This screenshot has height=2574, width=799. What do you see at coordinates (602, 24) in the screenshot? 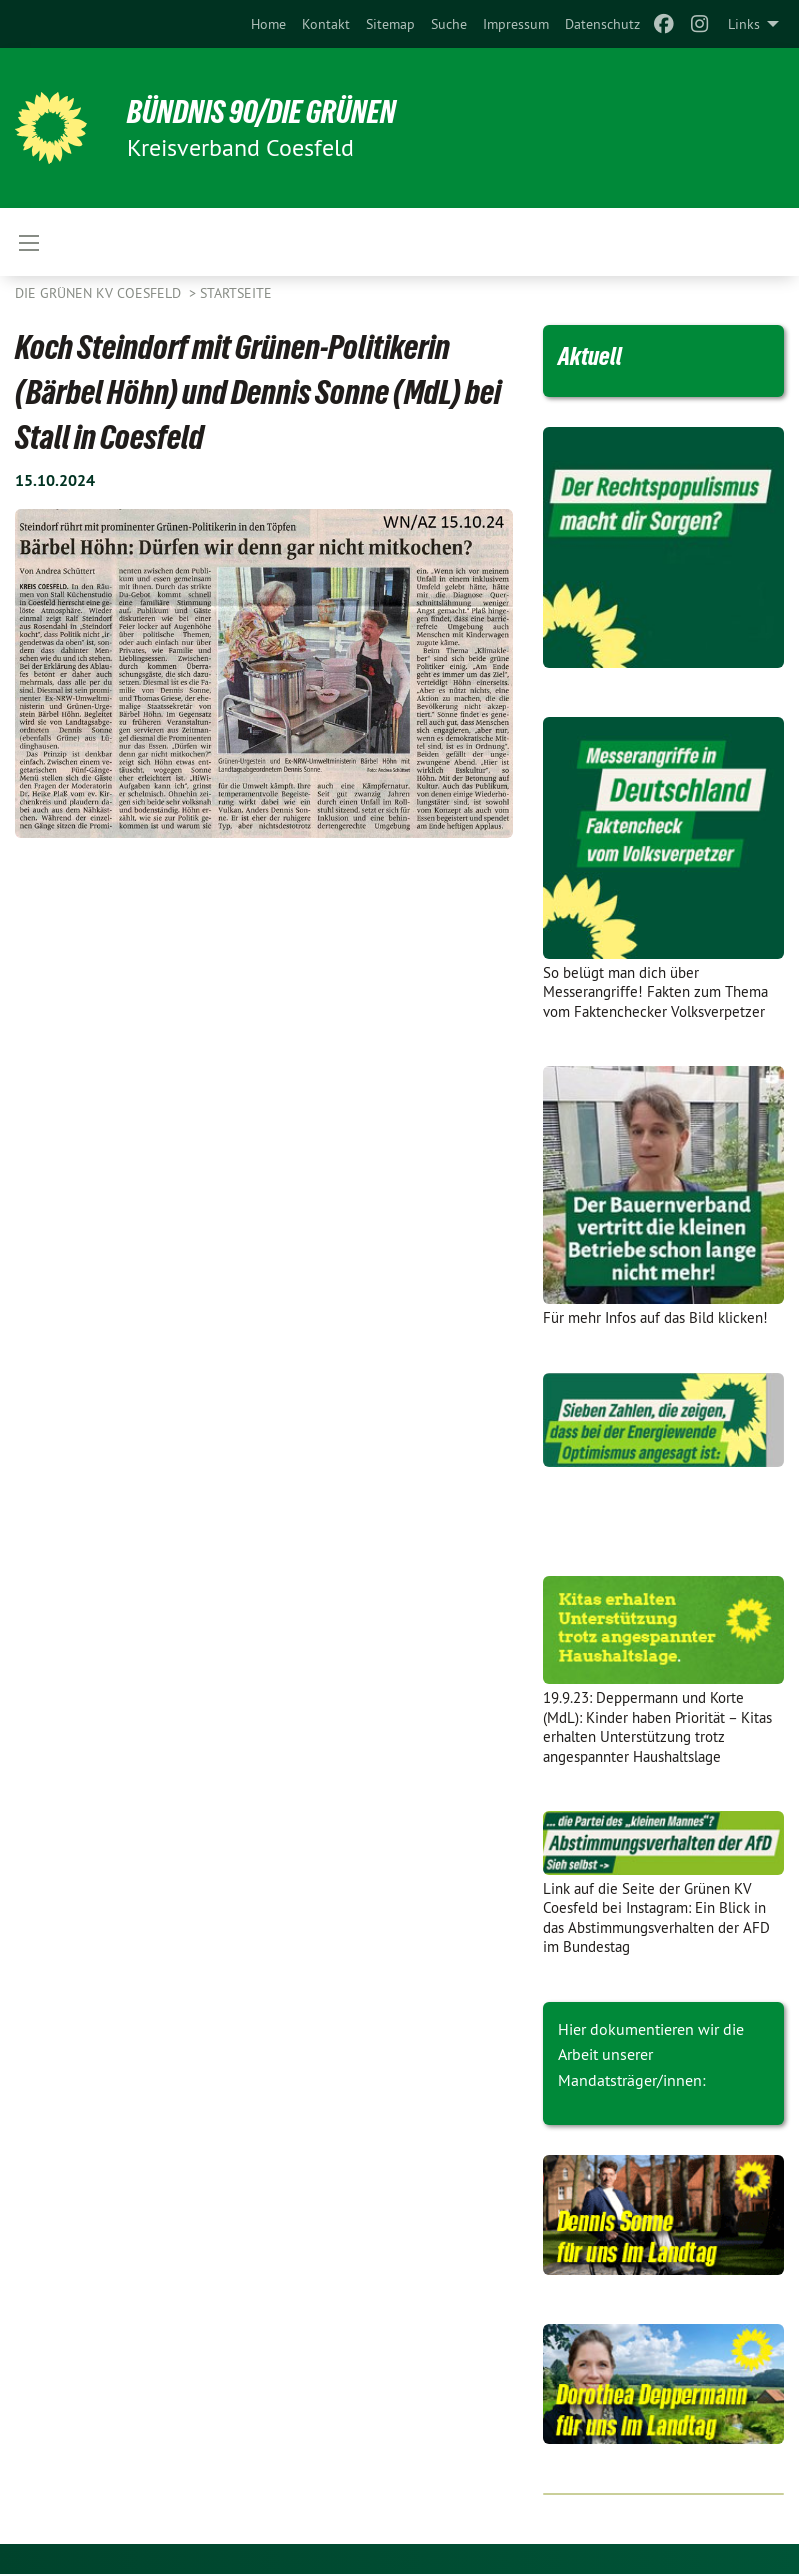
I see `Datenschutz` at bounding box center [602, 24].